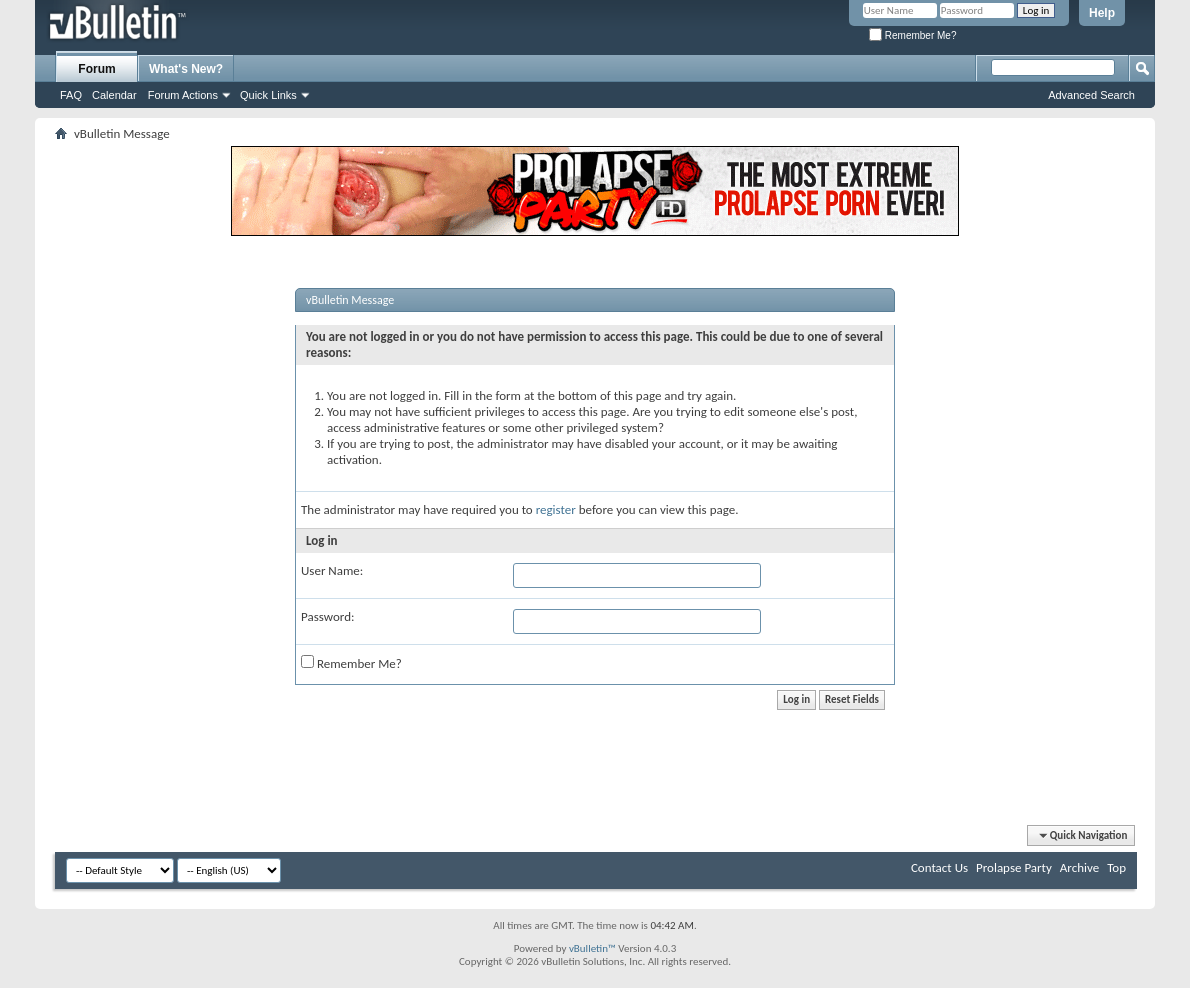 The image size is (1190, 988). I want to click on Remember Me?, so click(912, 35).